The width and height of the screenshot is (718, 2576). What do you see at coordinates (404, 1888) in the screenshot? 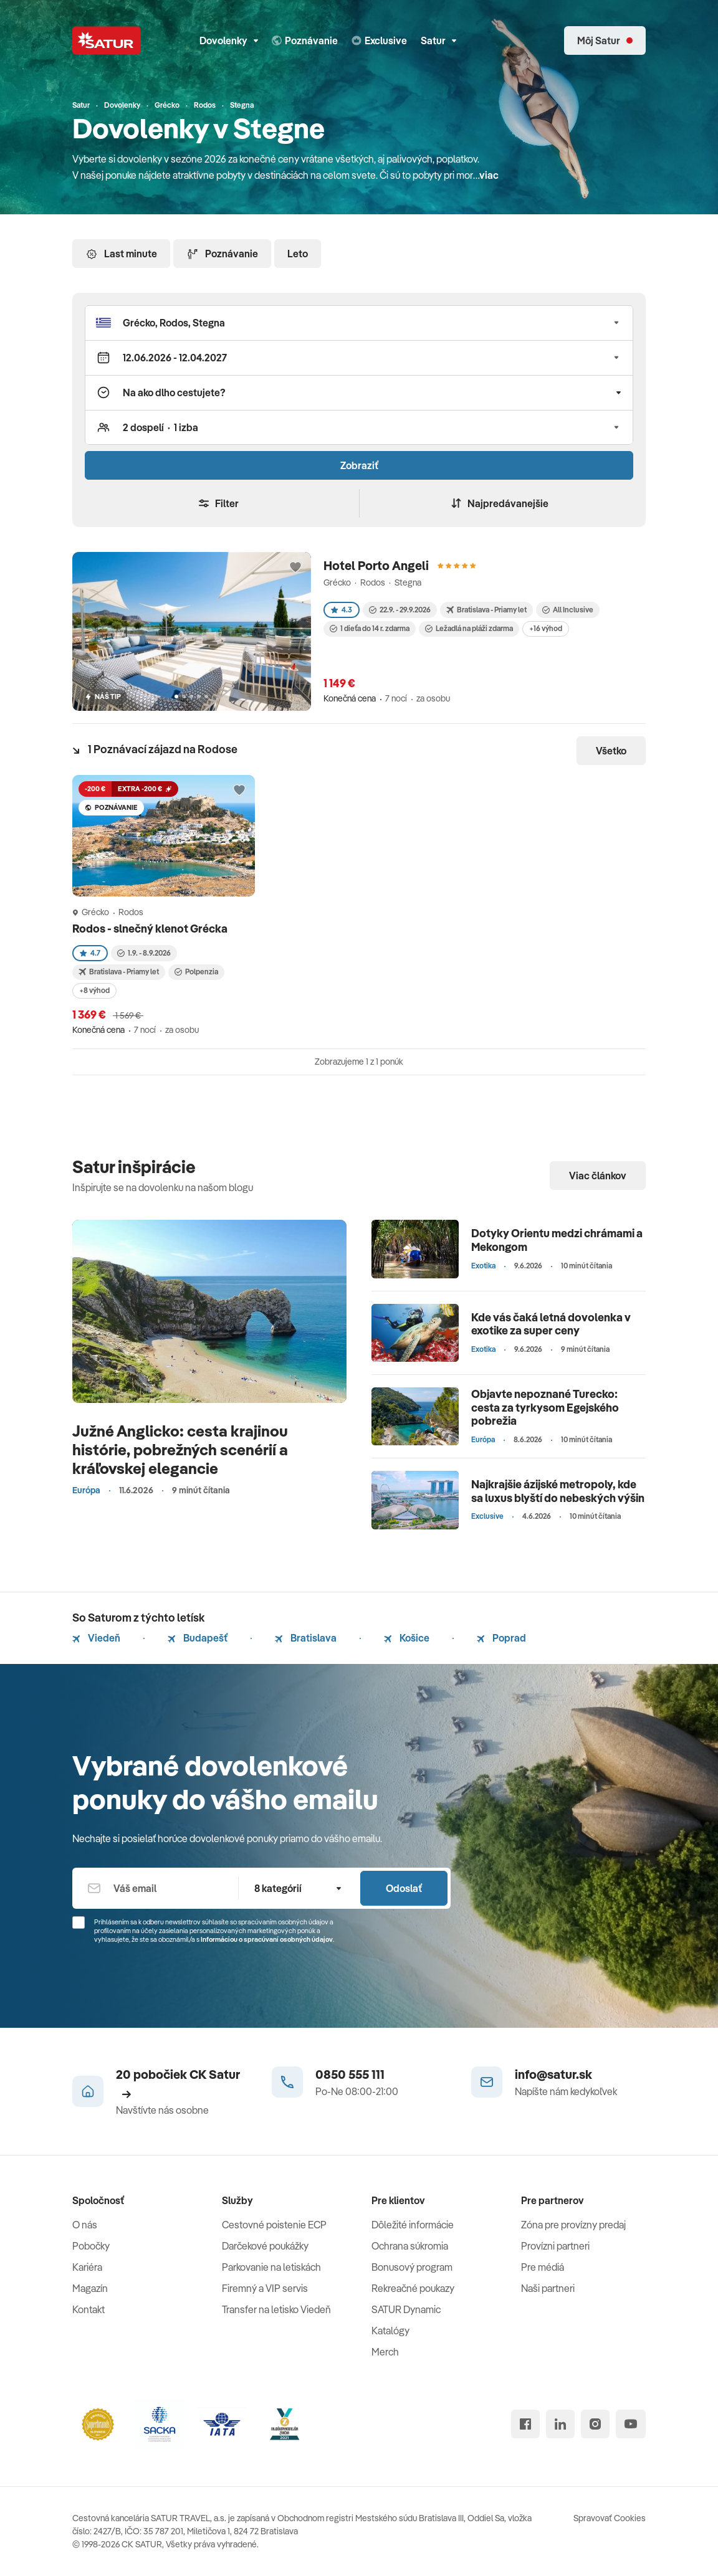
I see `Odoslať` at bounding box center [404, 1888].